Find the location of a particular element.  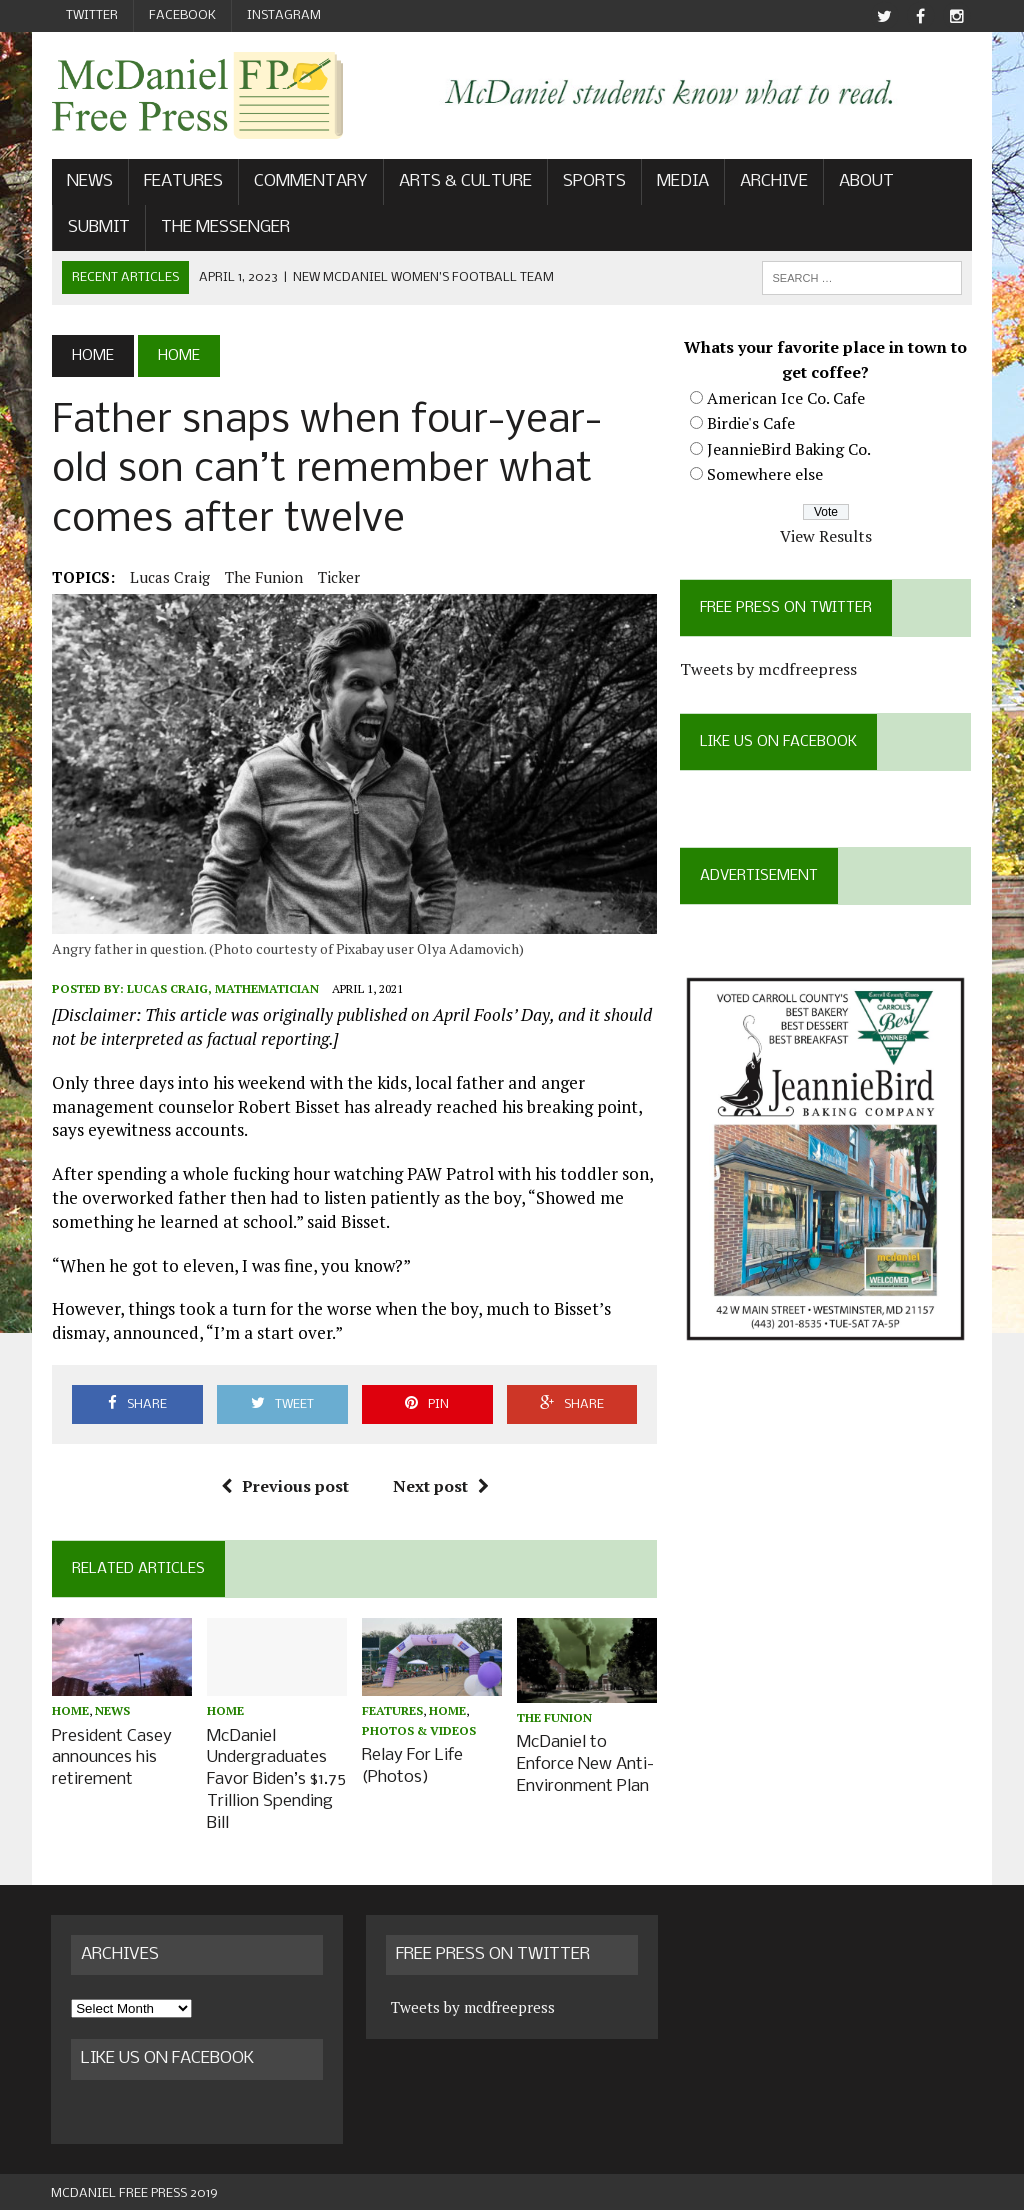

Submit is located at coordinates (98, 227).